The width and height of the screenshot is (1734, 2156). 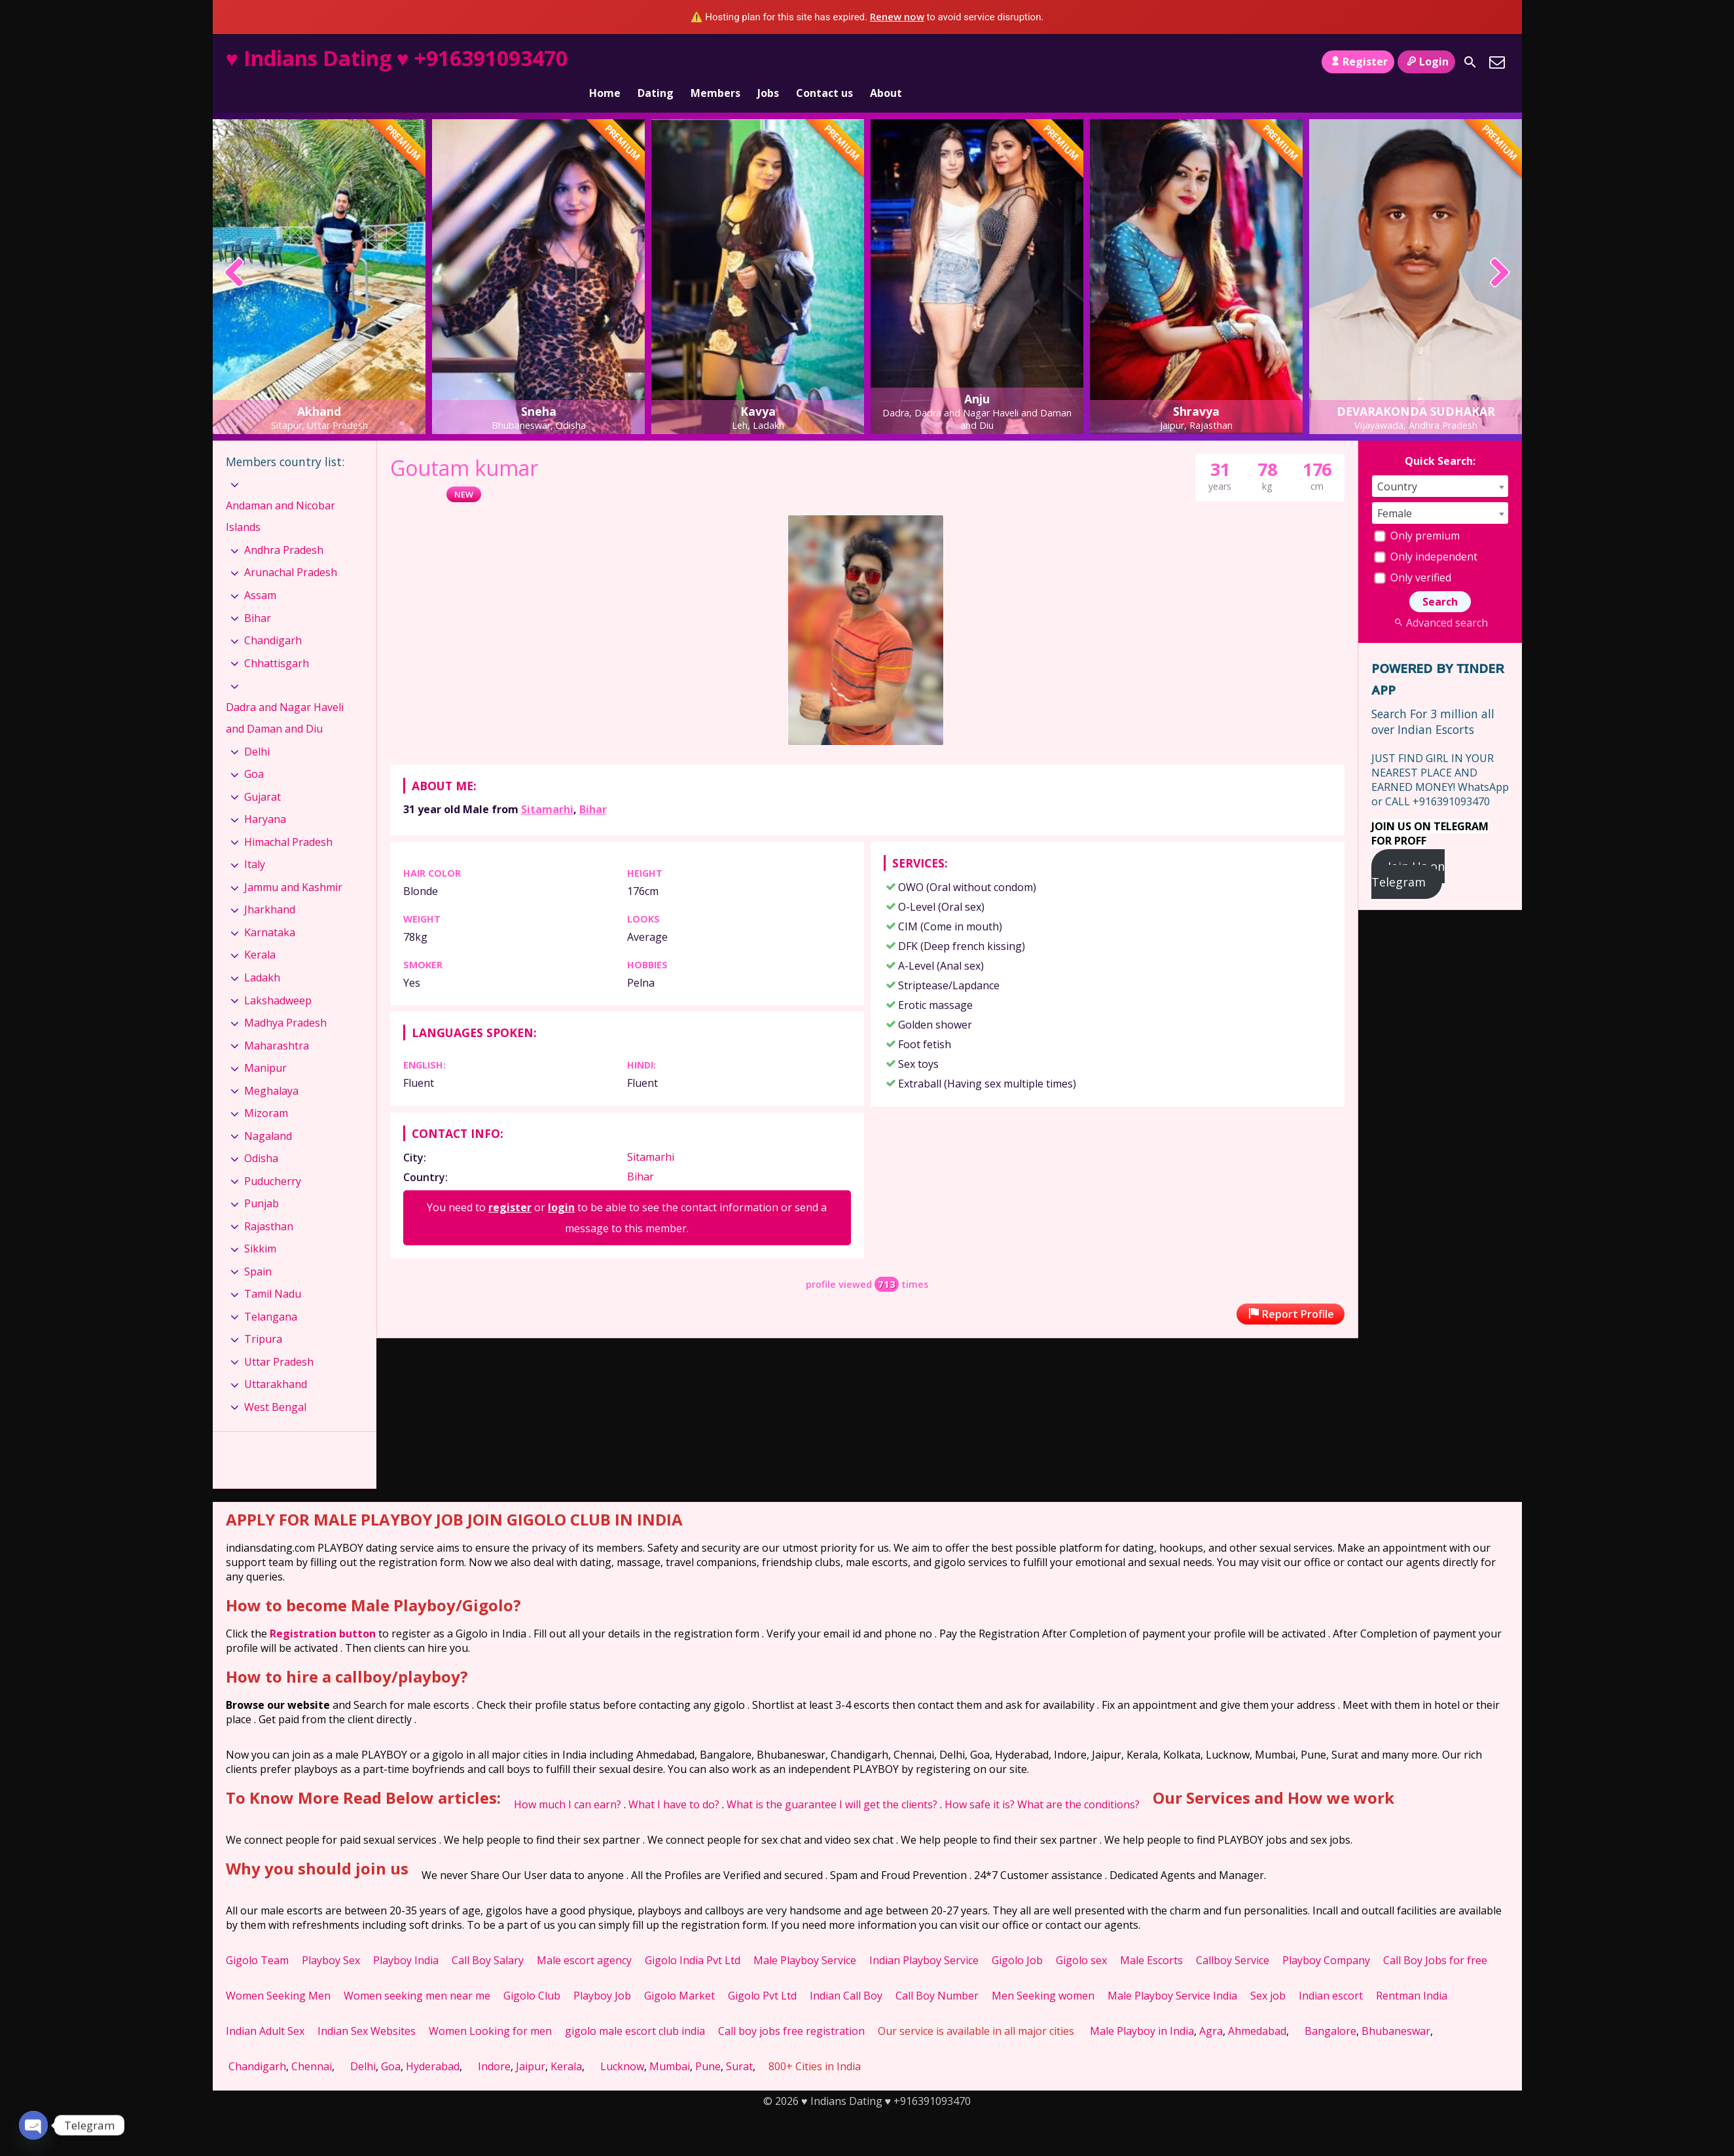 I want to click on What I have to do?, so click(x=673, y=1782).